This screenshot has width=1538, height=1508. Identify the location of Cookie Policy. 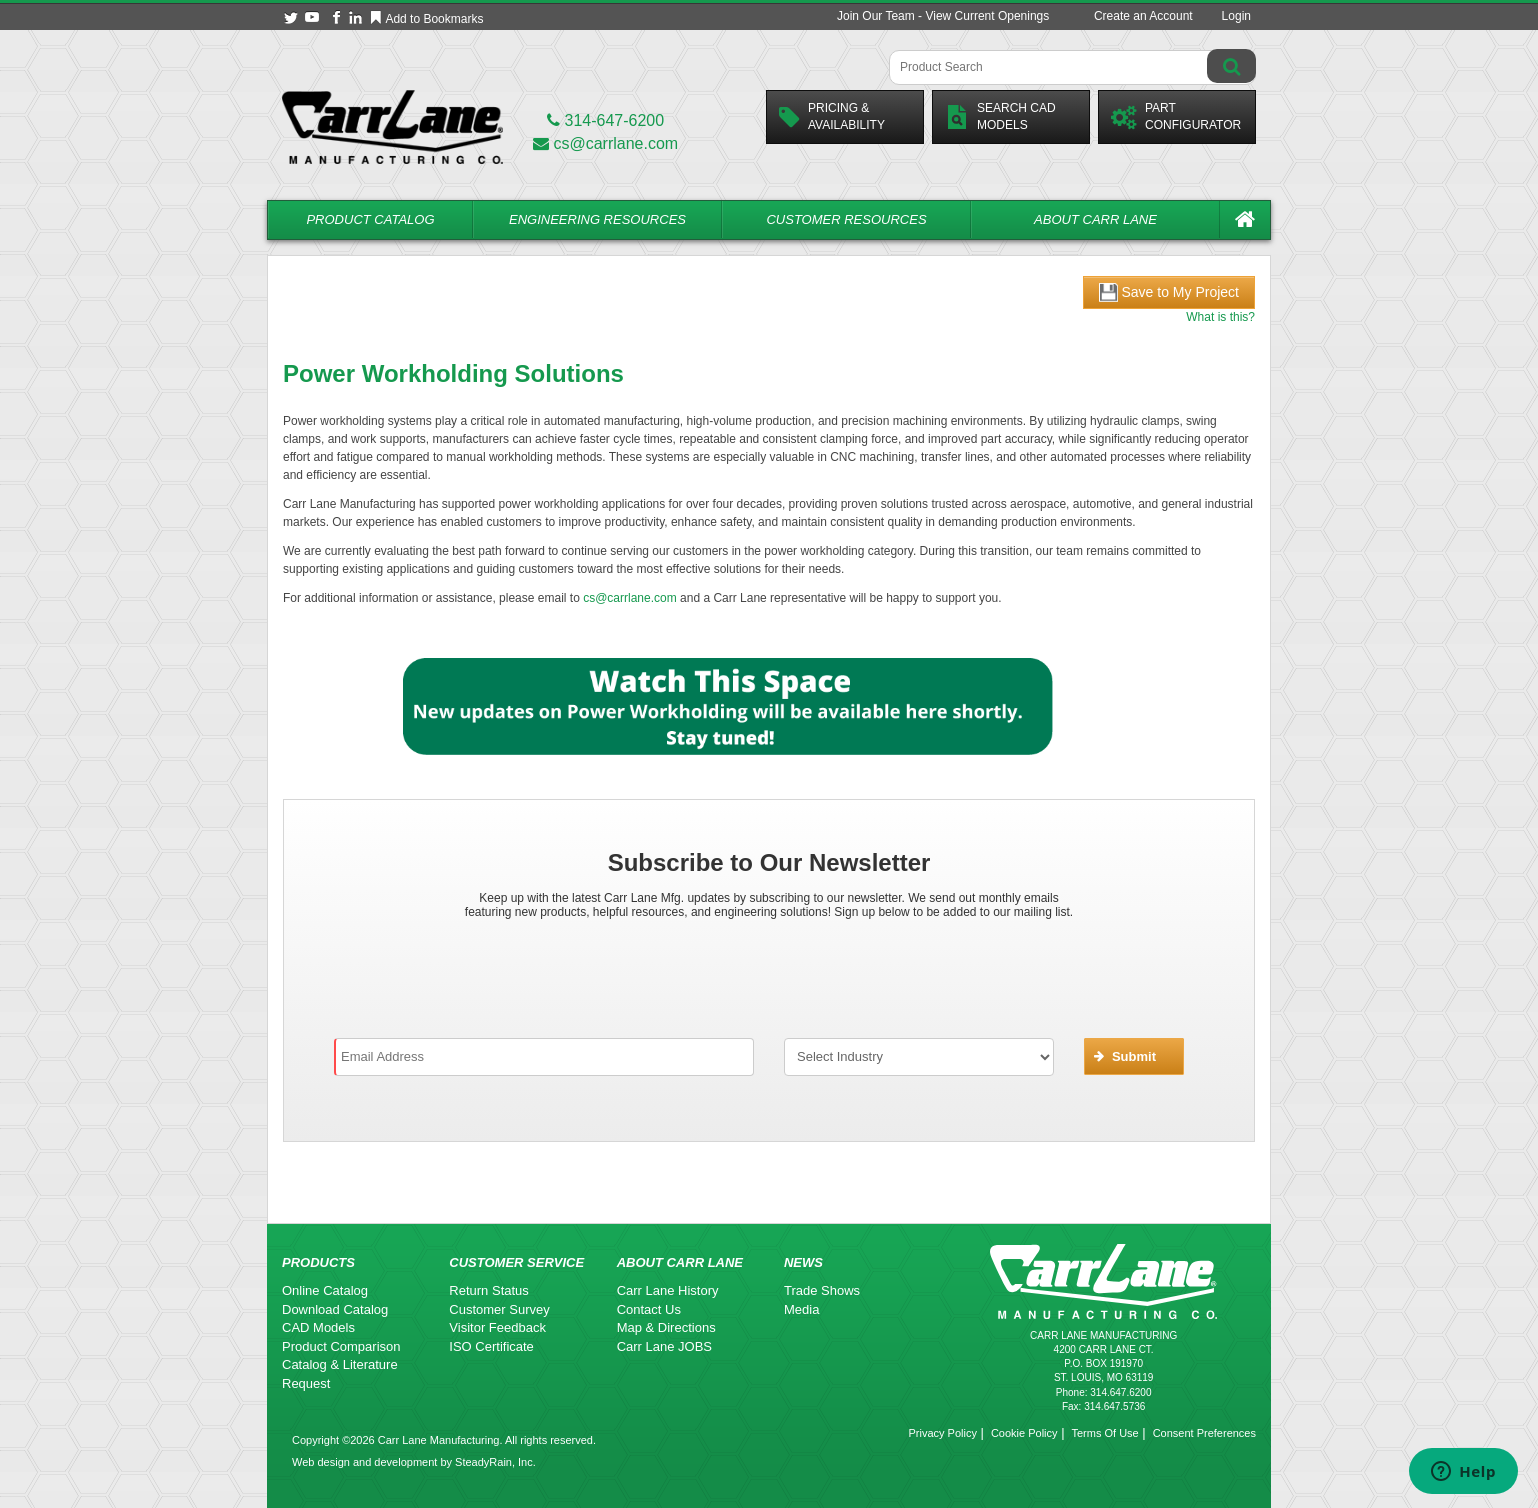
(1024, 1433).